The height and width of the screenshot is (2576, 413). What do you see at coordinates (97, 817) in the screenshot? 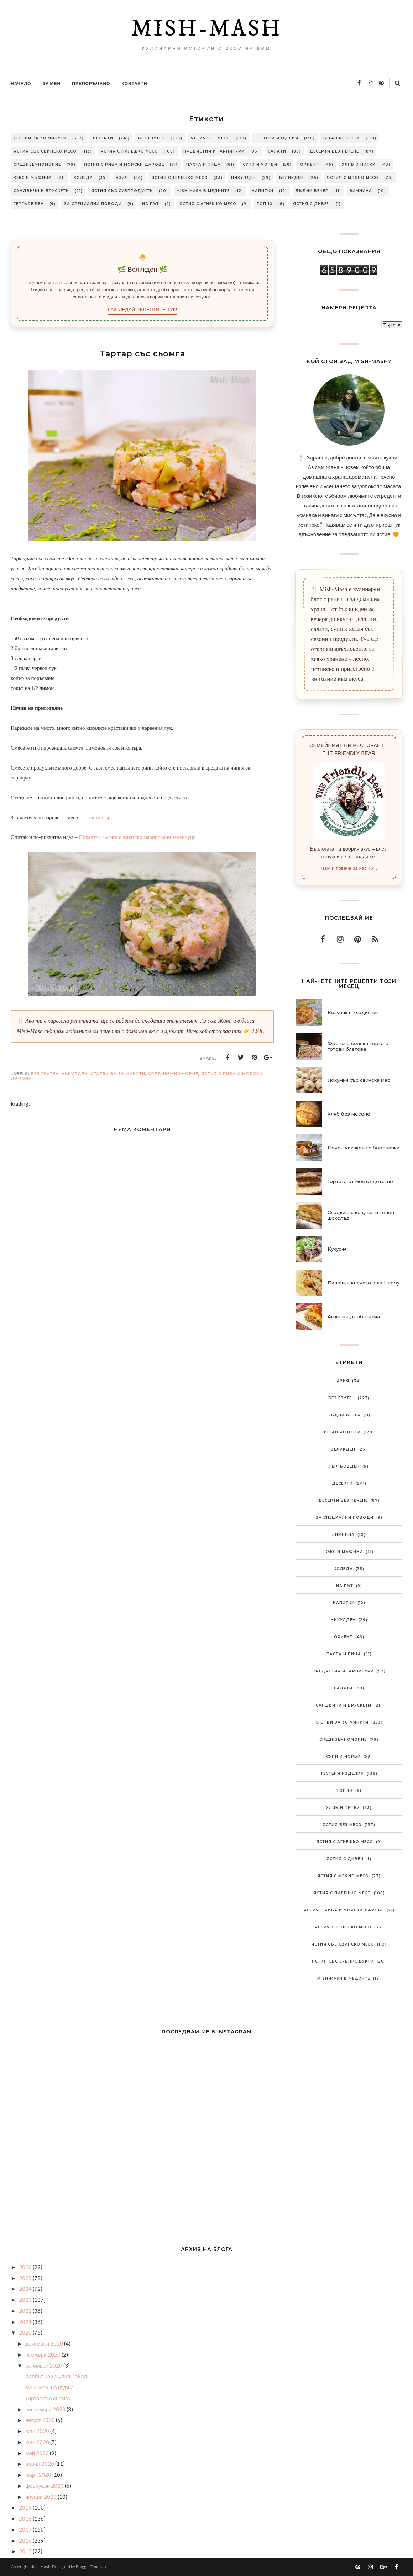
I see `Стек тартар` at bounding box center [97, 817].